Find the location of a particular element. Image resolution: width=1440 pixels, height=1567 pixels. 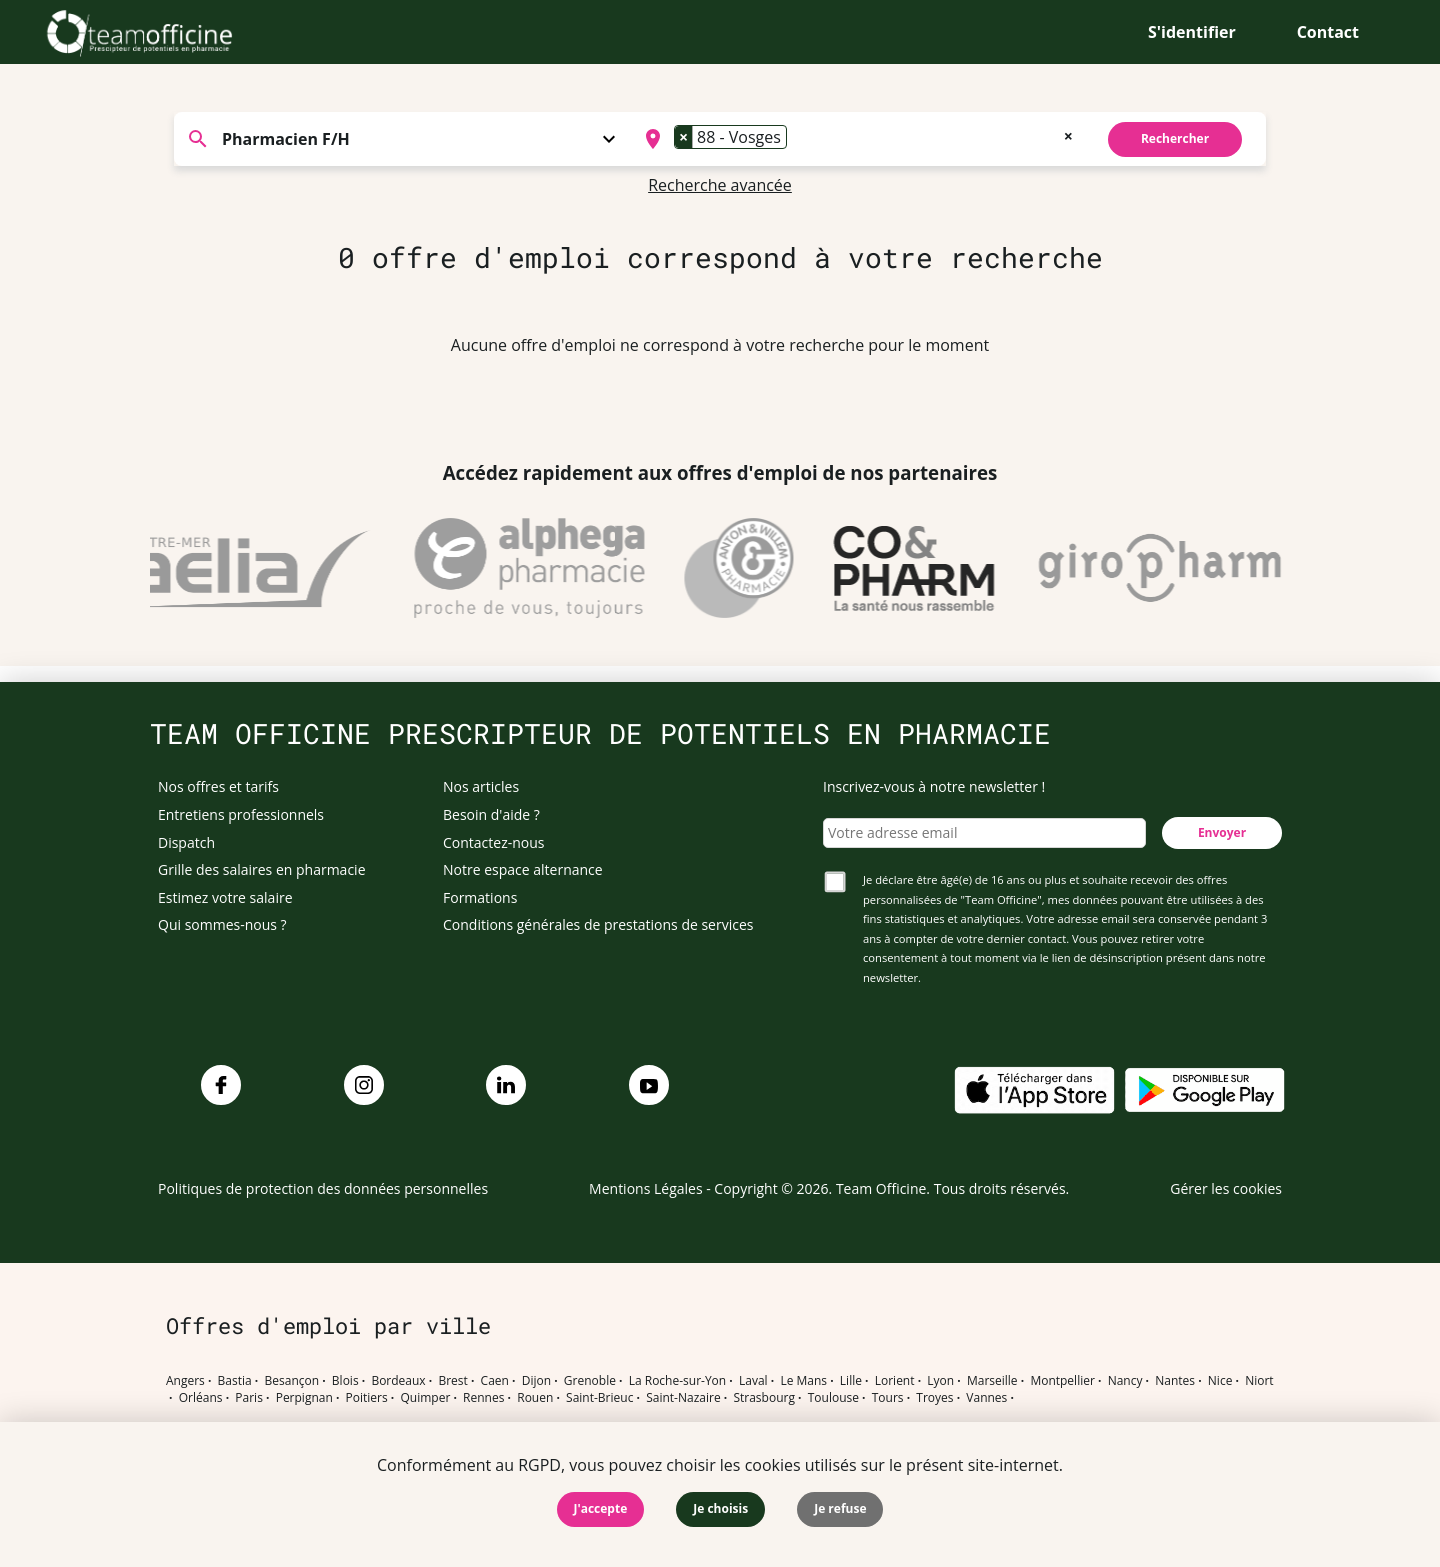

Bastia is located at coordinates (235, 1381).